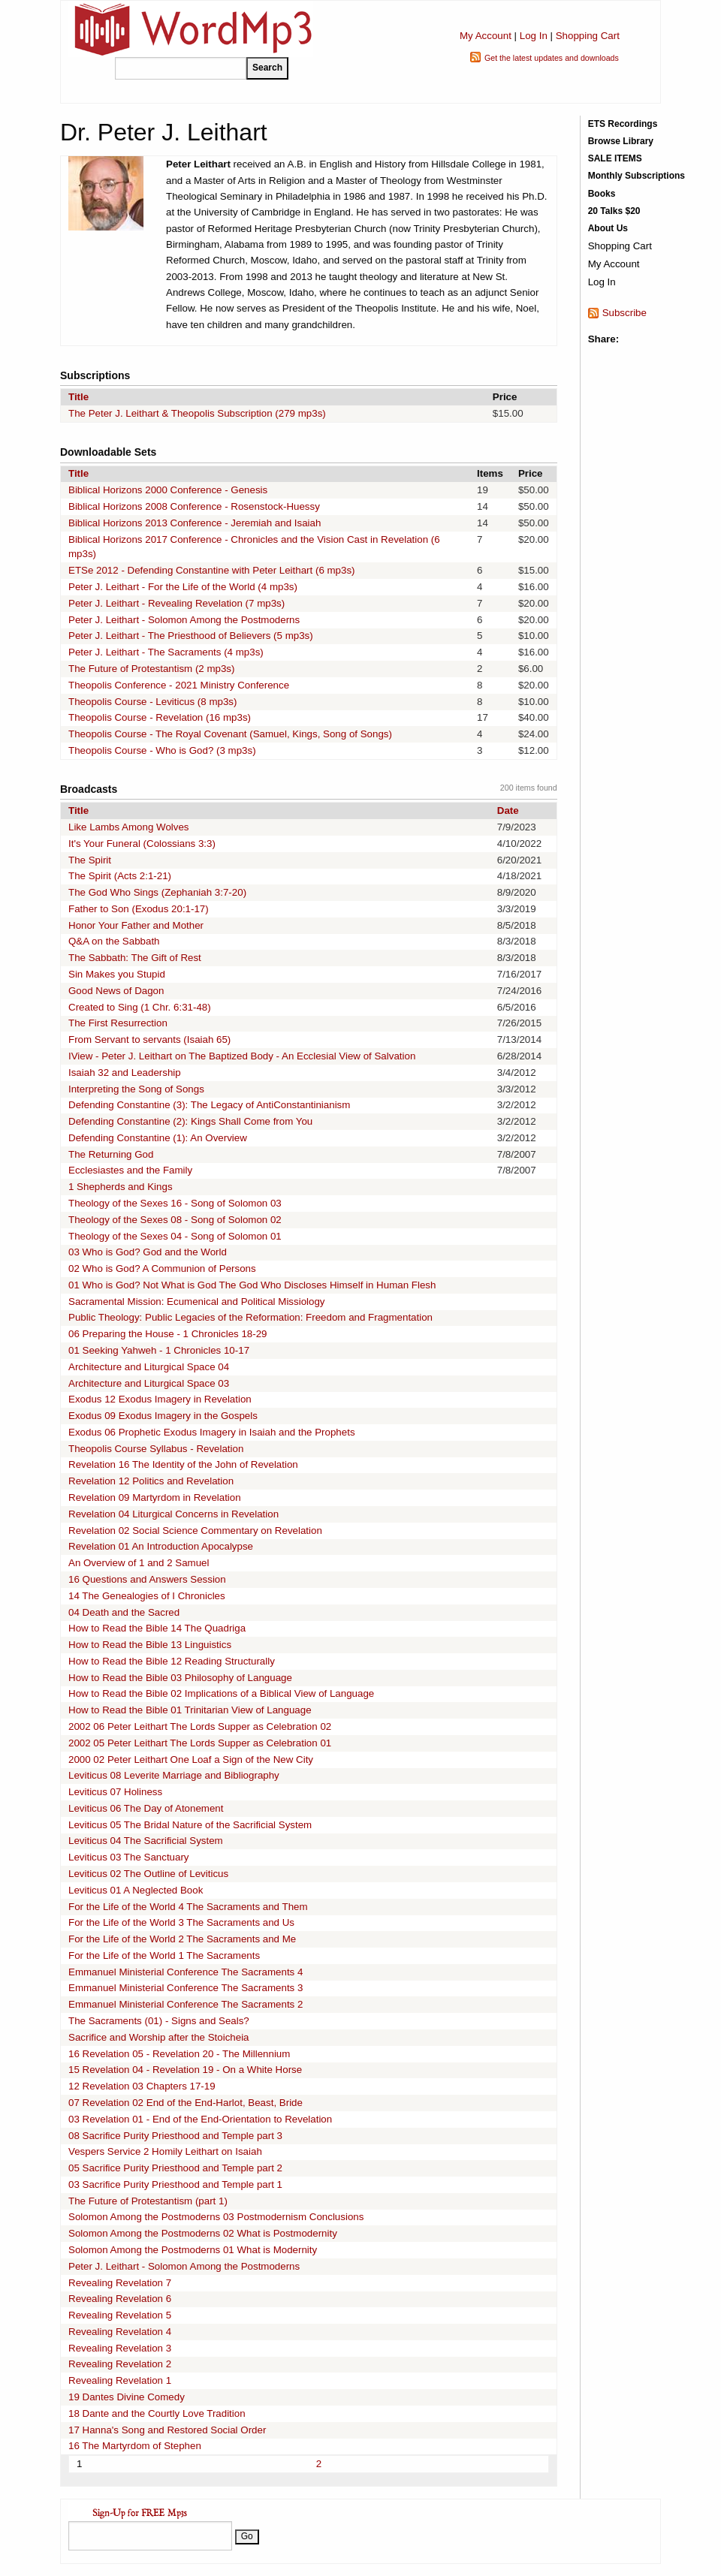 The image size is (721, 2576). What do you see at coordinates (117, 1023) in the screenshot?
I see `The First Resurrection` at bounding box center [117, 1023].